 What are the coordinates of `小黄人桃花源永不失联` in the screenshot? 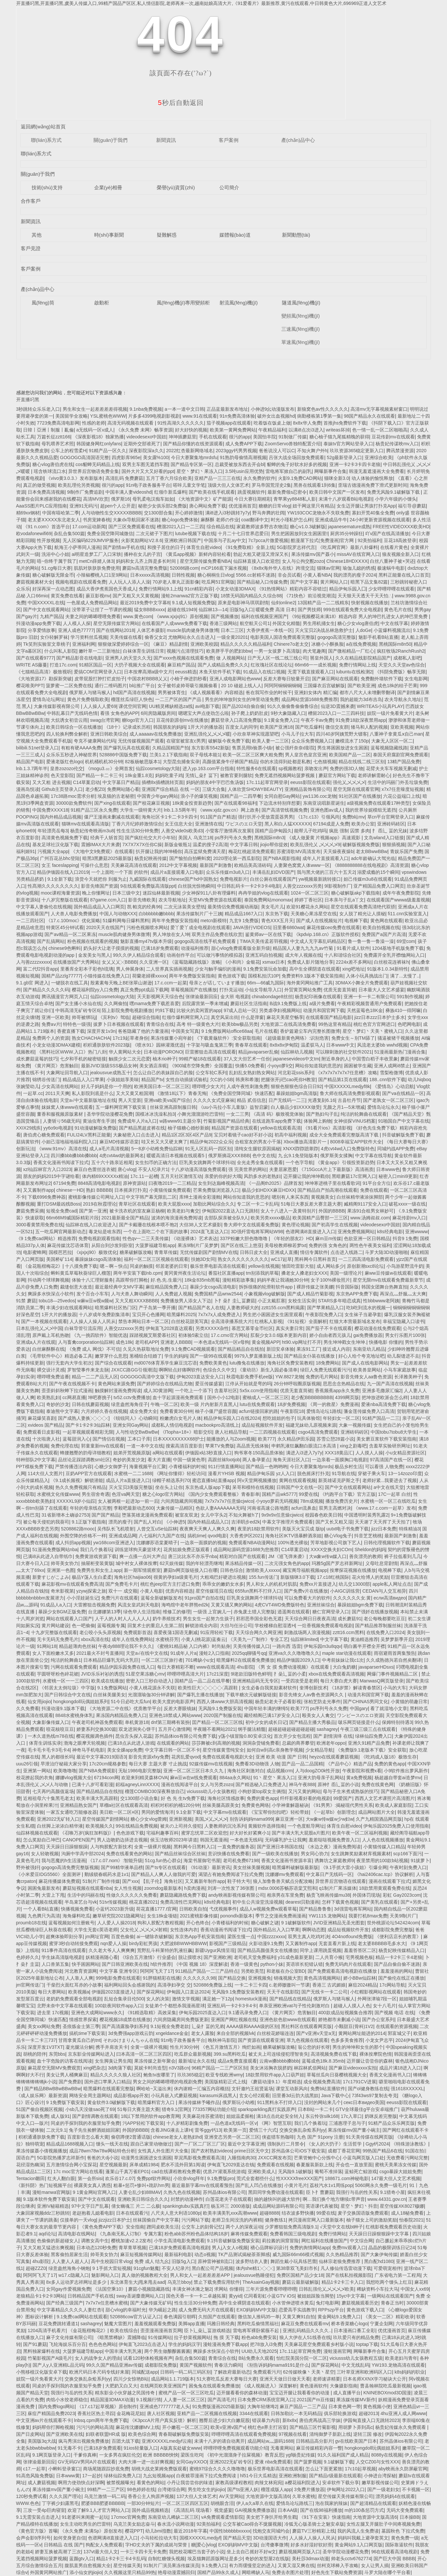 It's located at (152, 1687).